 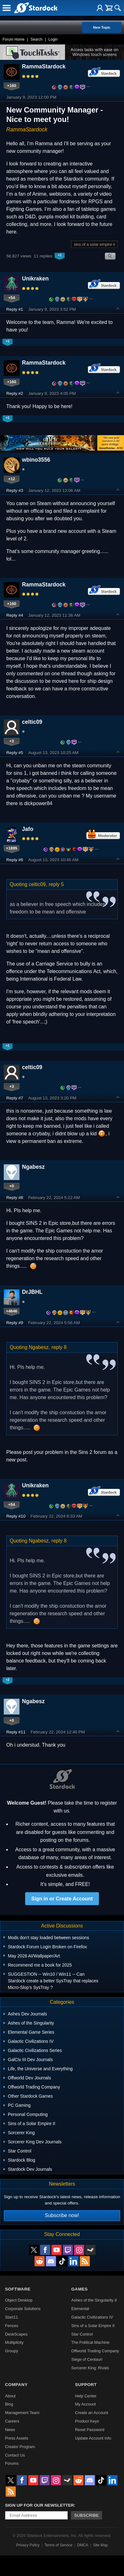 What do you see at coordinates (94, 244) in the screenshot?
I see `sins of a solar empire ii` at bounding box center [94, 244].